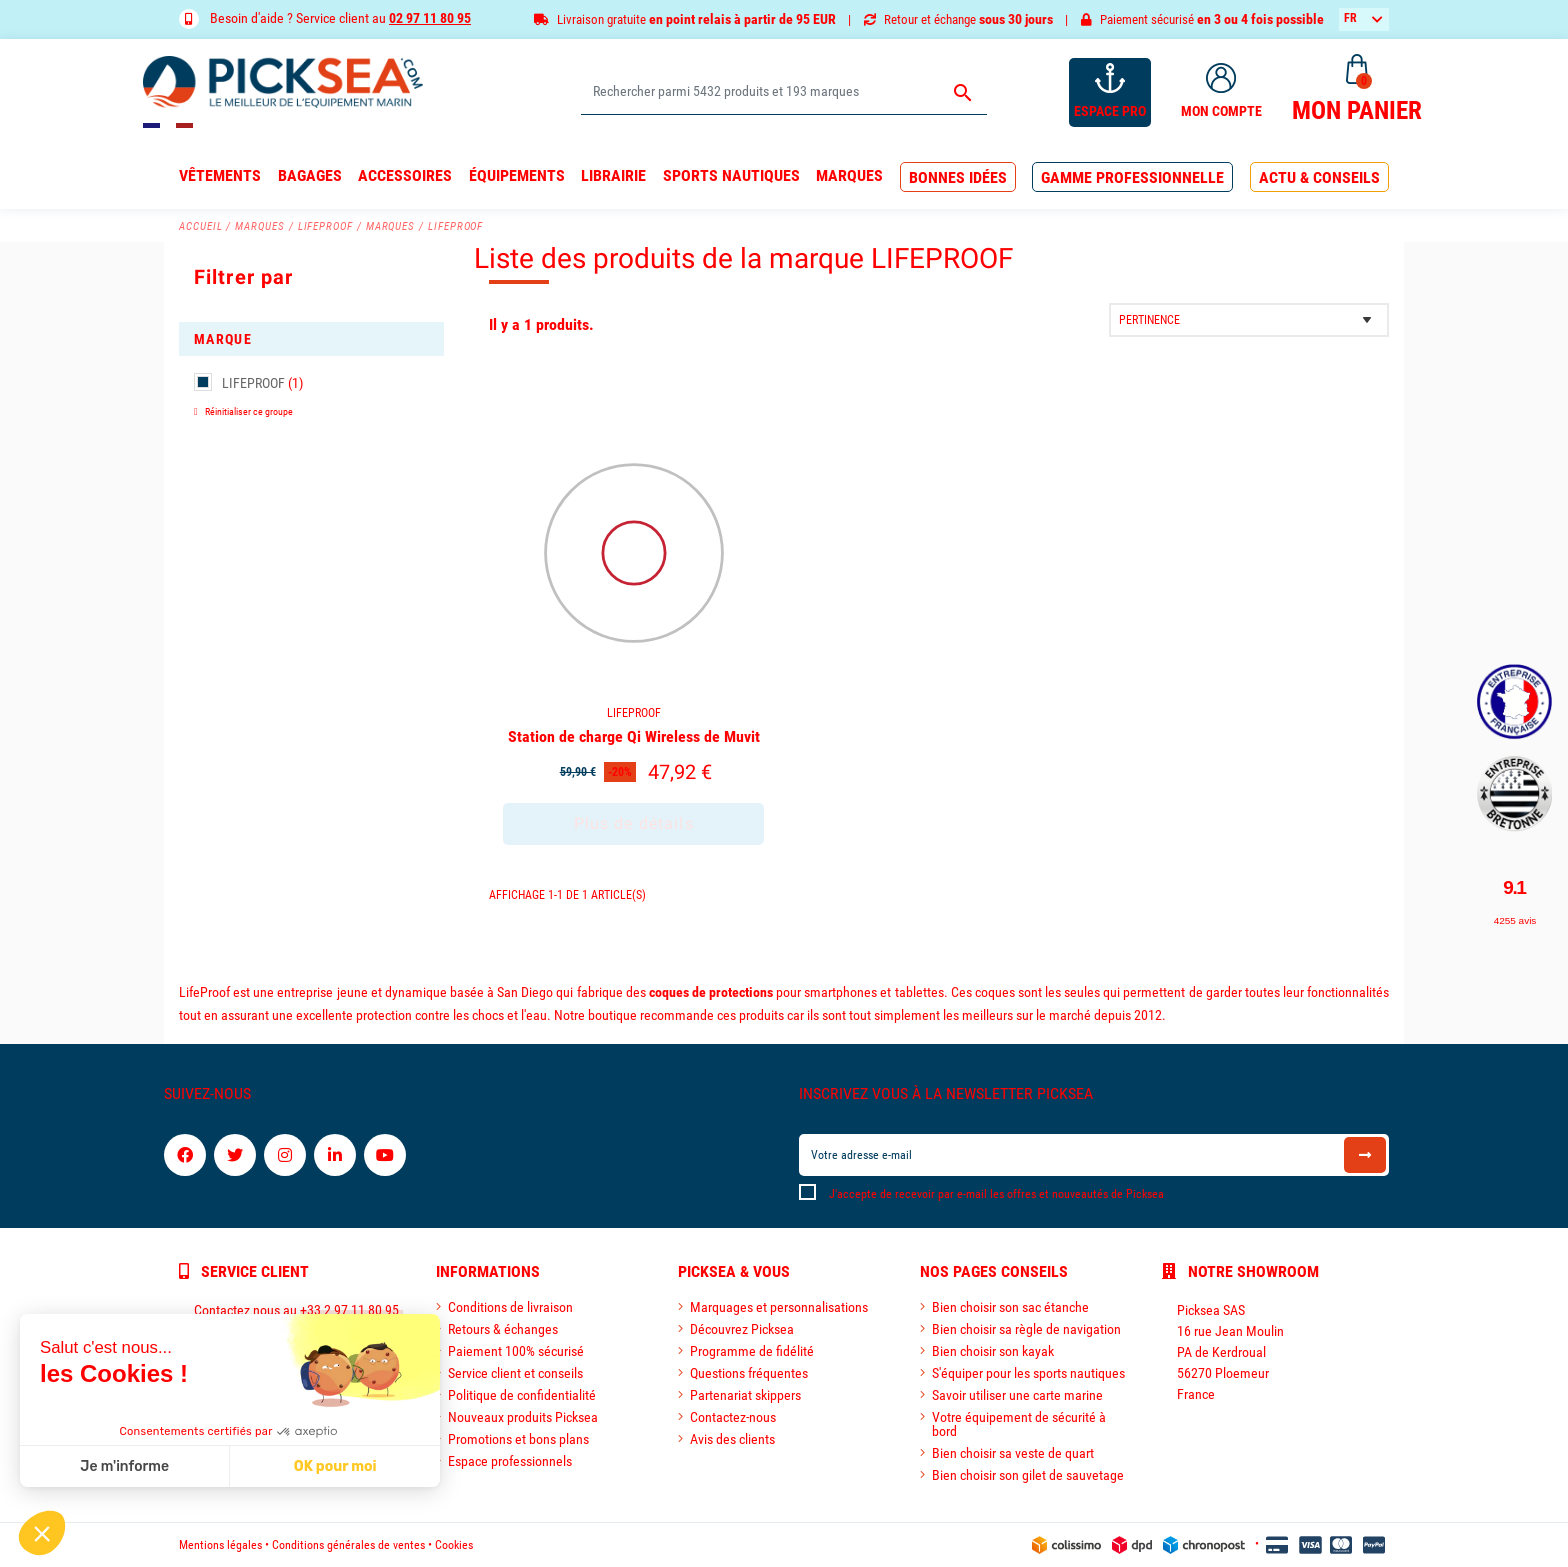 This screenshot has width=1568, height=1567. I want to click on Savoir utiliser une carte marine, so click(1017, 1395).